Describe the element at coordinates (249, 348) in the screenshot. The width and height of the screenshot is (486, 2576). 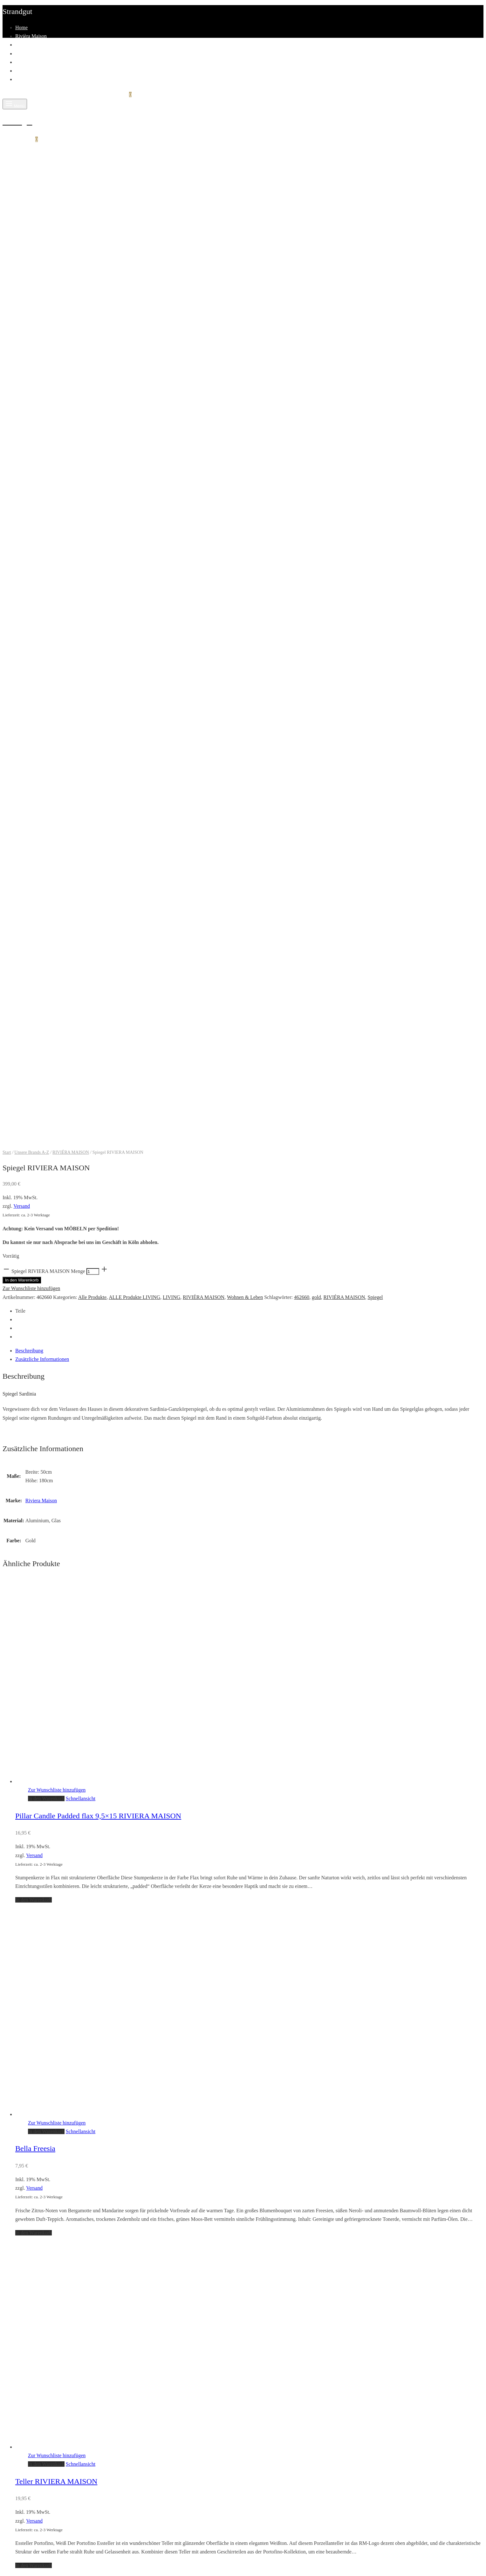
I see `[tab]` at that location.